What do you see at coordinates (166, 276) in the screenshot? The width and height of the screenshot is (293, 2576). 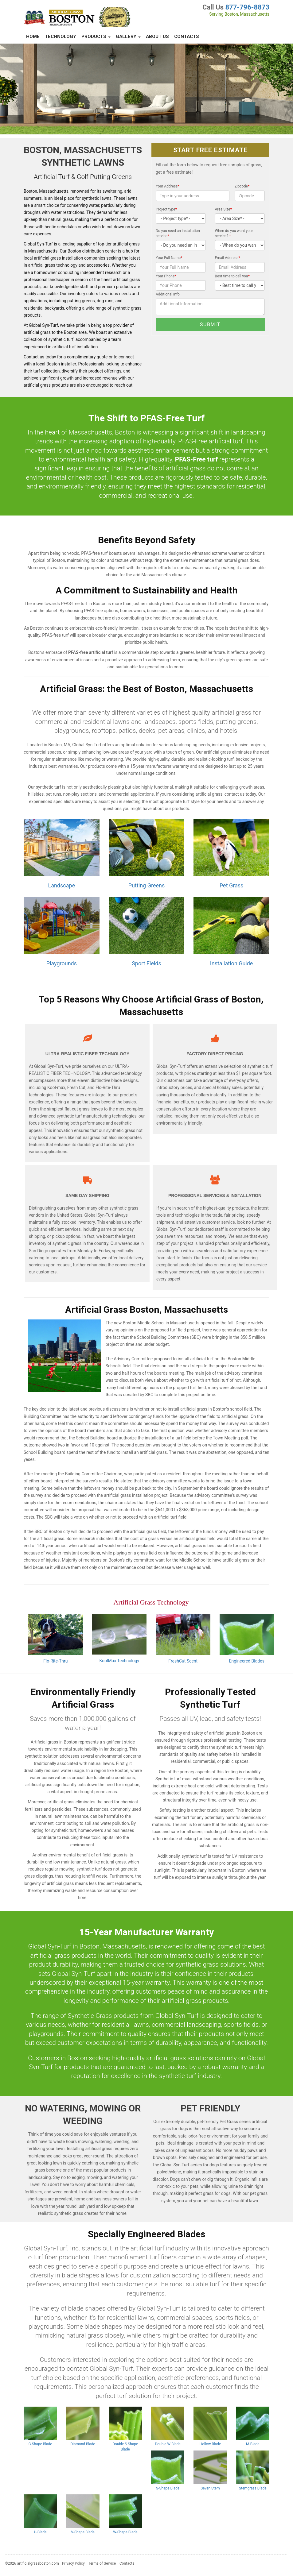 I see `Your Phone` at bounding box center [166, 276].